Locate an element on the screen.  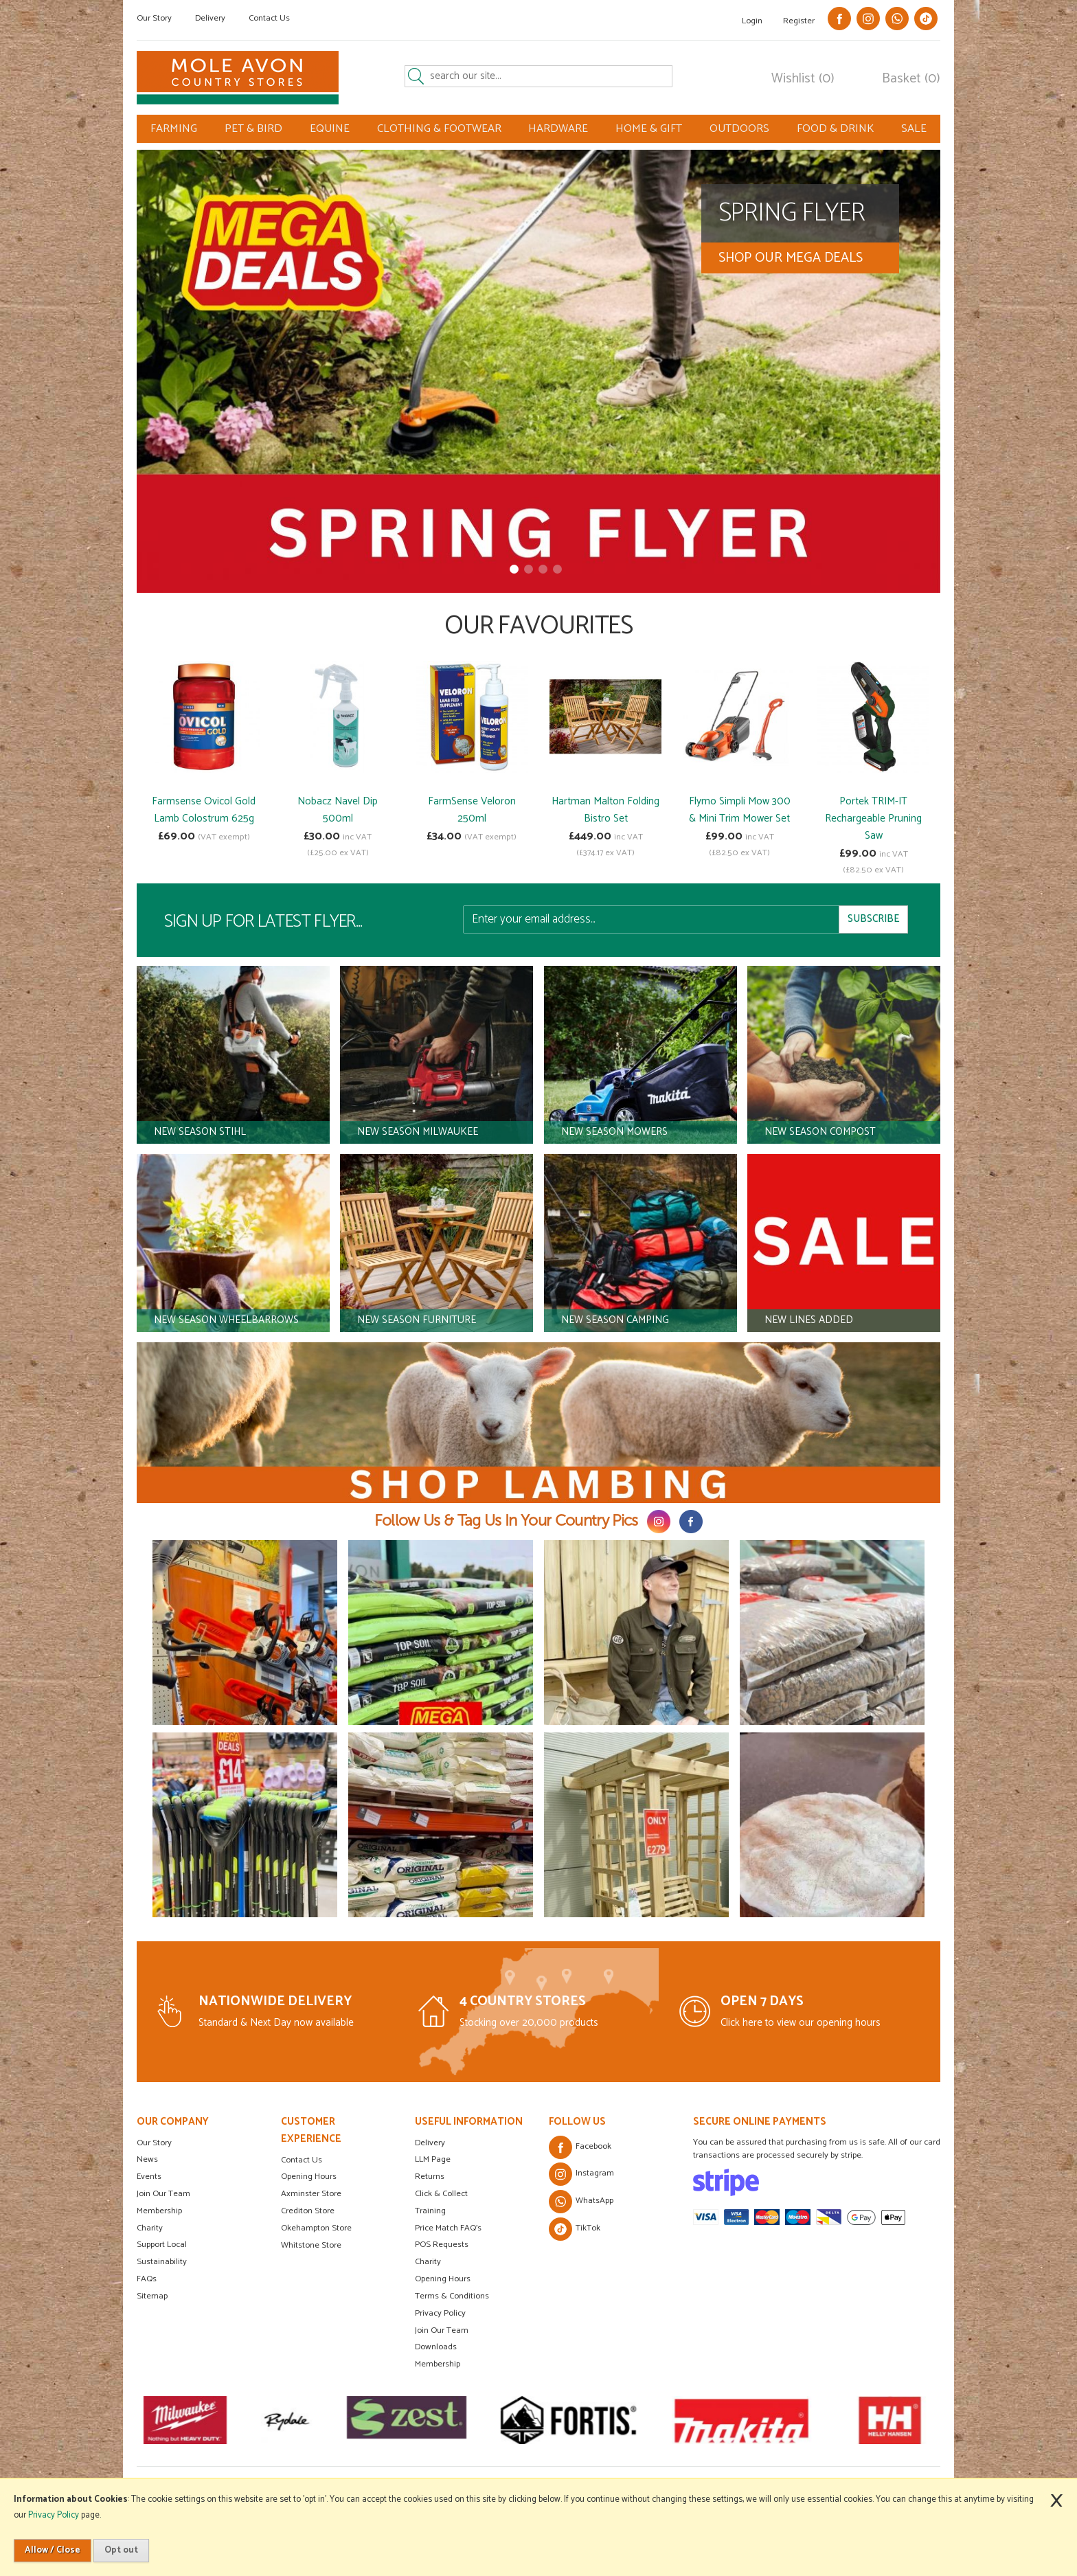
Price Match FAQ's is located at coordinates (448, 2228).